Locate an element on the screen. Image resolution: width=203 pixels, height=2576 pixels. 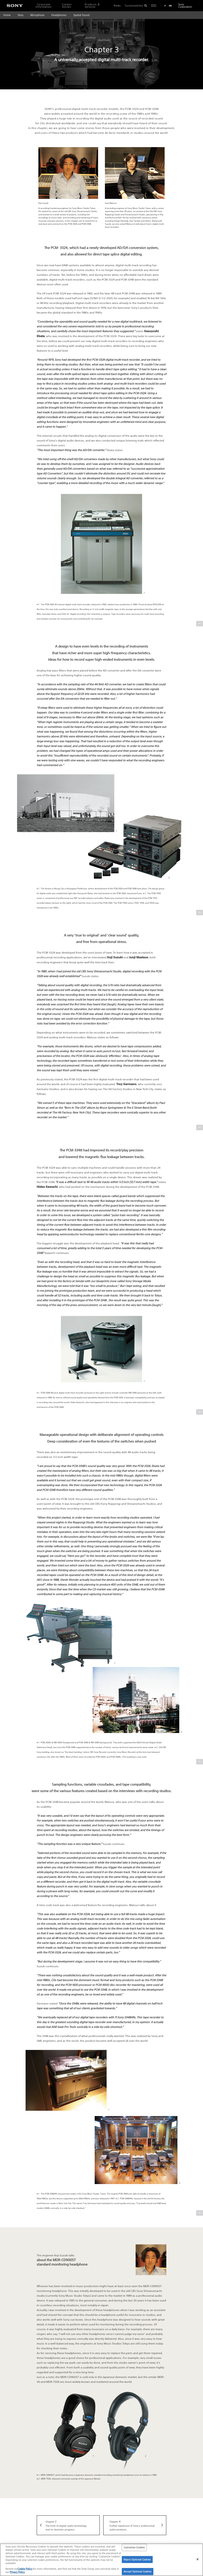
[Open search form] is located at coordinates (145, 5).